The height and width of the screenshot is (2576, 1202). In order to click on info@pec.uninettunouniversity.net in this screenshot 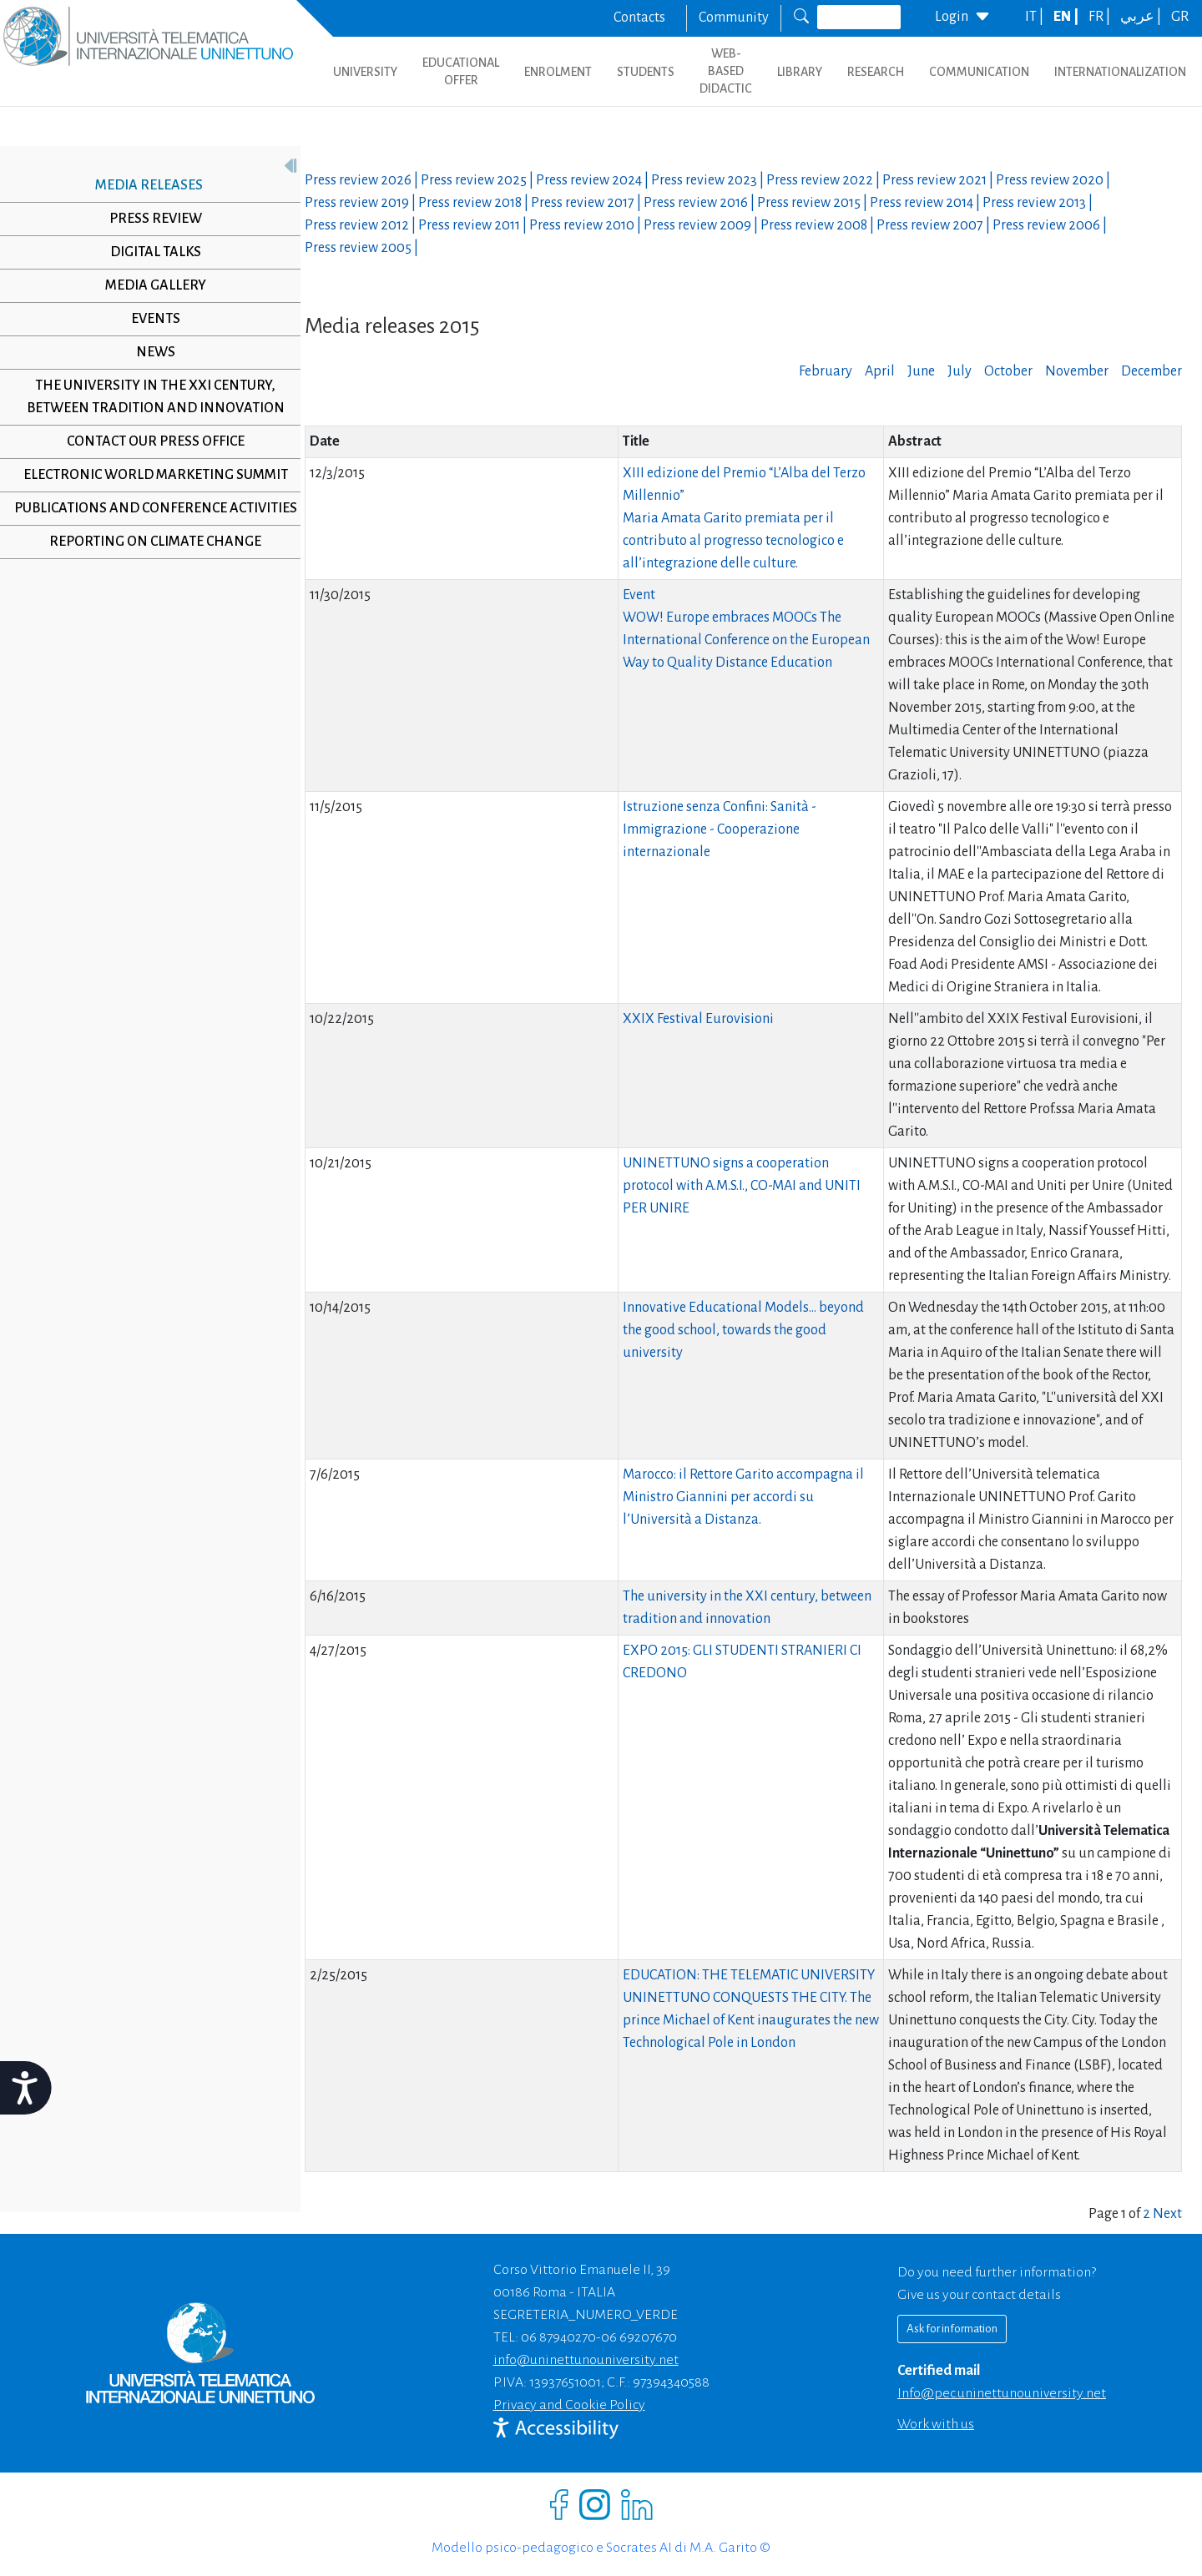, I will do `click(1001, 2393)`.